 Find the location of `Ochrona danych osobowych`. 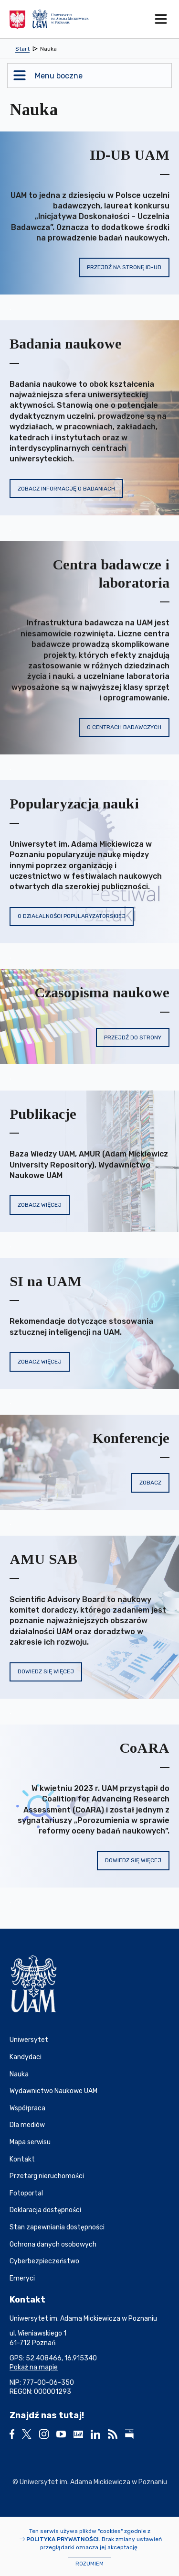

Ochrona danych osobowych is located at coordinates (53, 2244).